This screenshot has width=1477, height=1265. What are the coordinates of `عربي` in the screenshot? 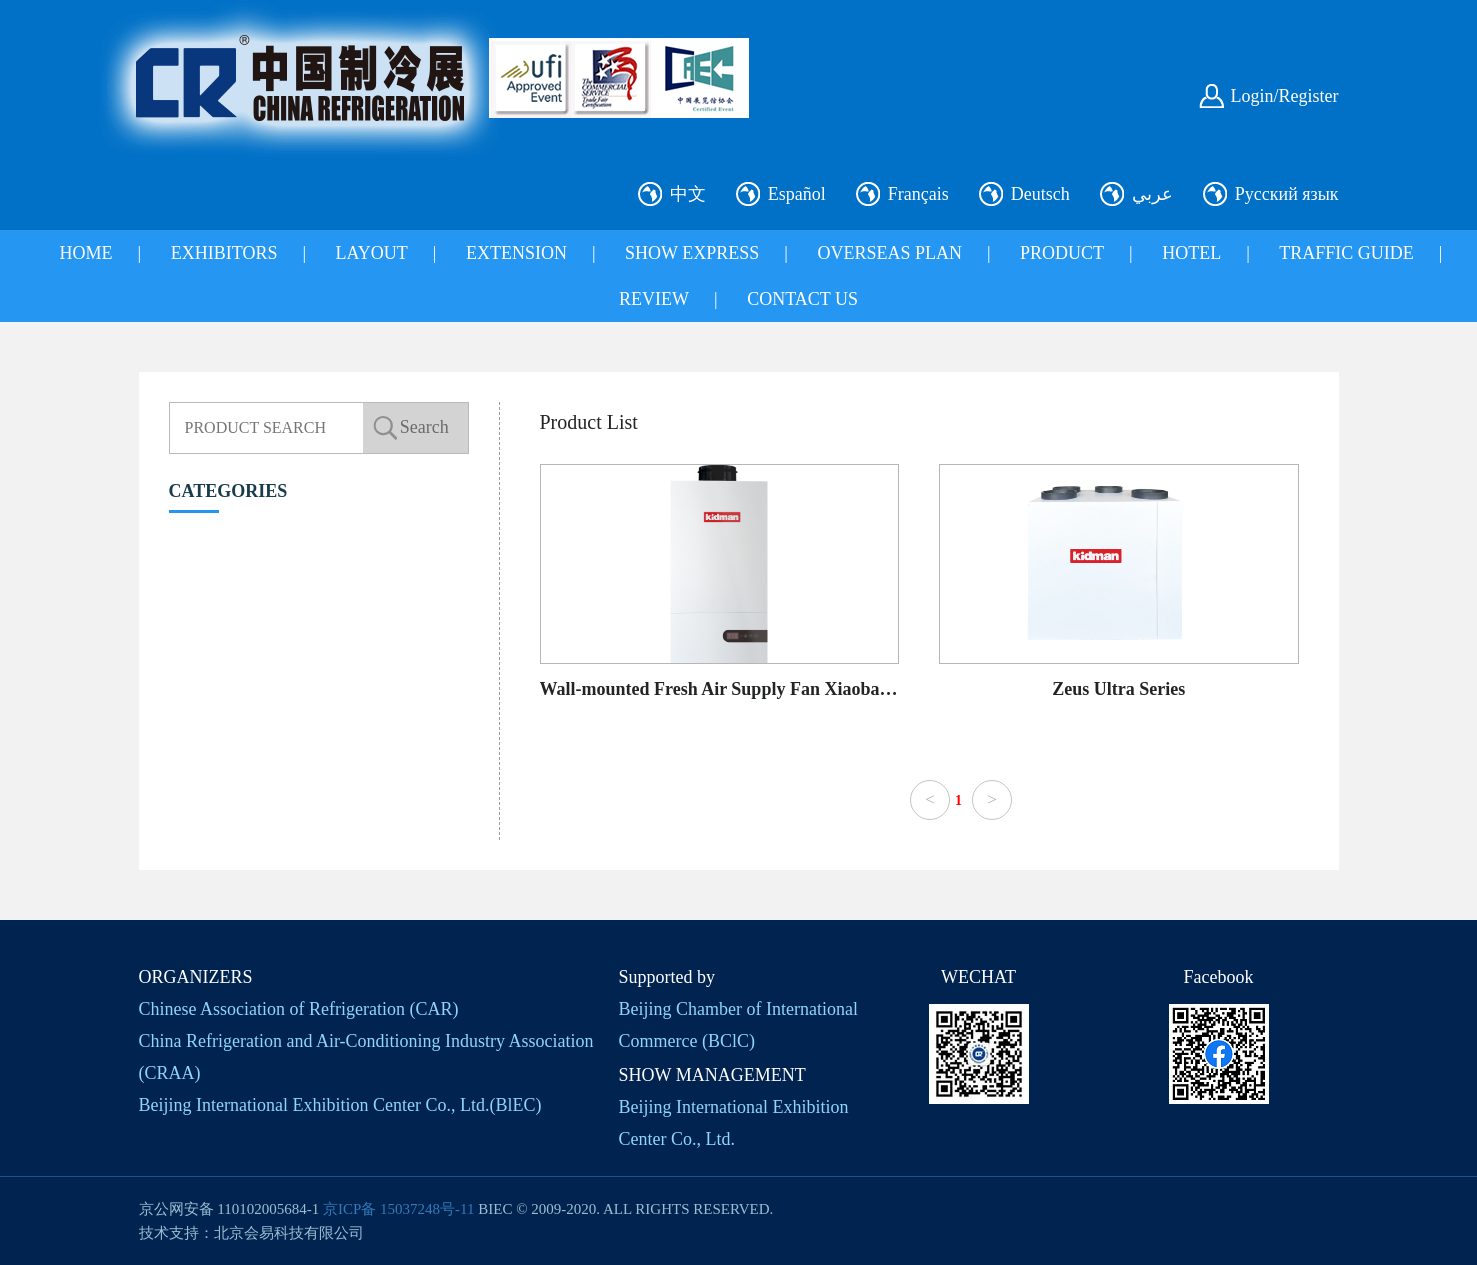 It's located at (1152, 194).